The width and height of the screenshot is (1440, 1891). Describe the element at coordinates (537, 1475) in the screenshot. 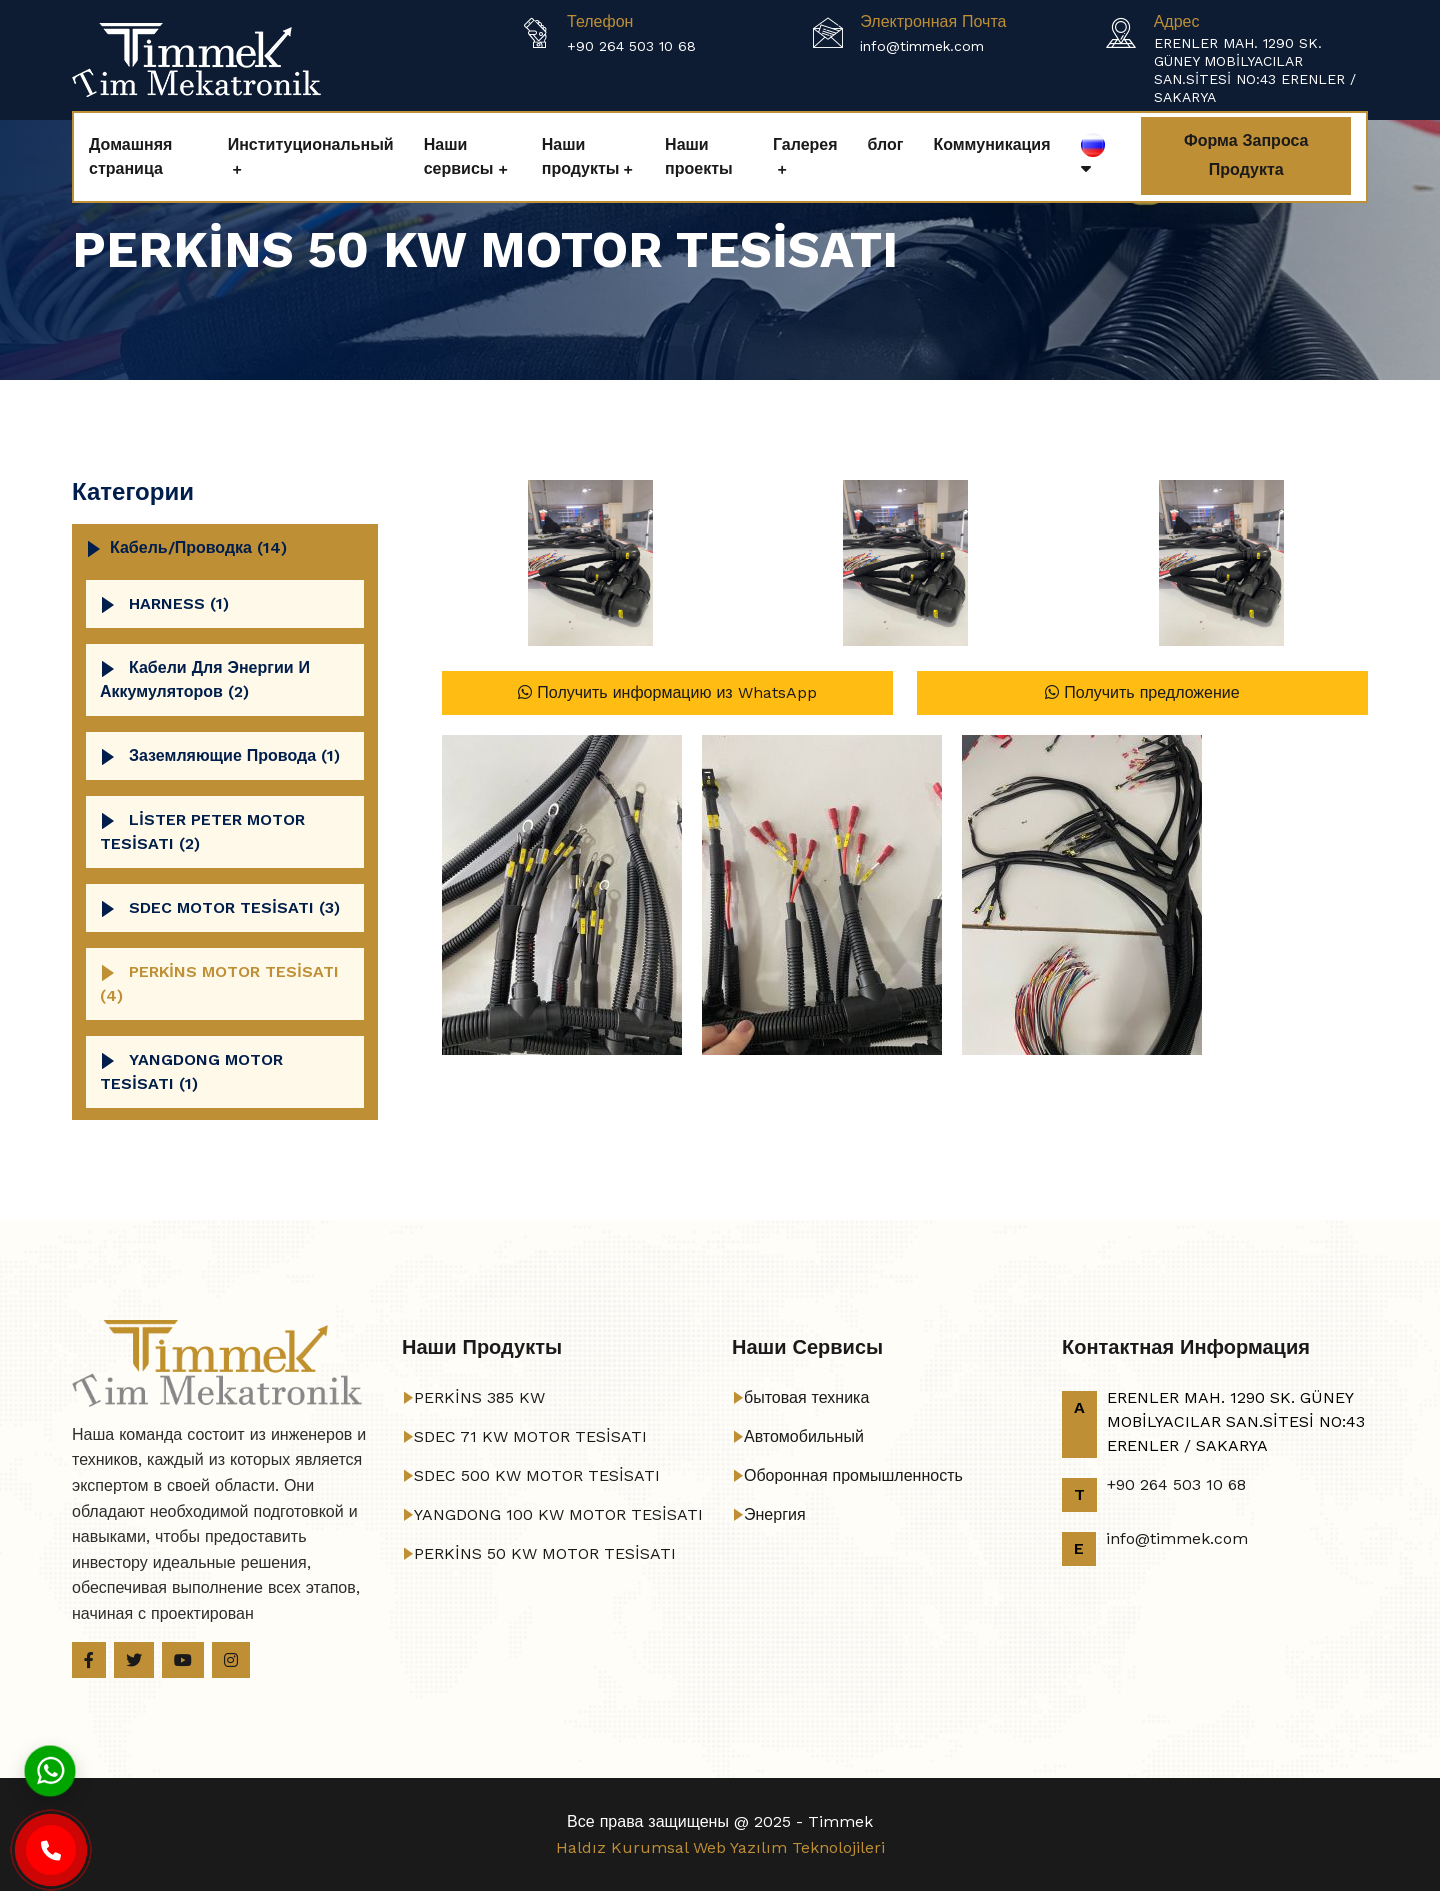

I see `SDEC 500 KW MOTOR TESİSATI` at that location.